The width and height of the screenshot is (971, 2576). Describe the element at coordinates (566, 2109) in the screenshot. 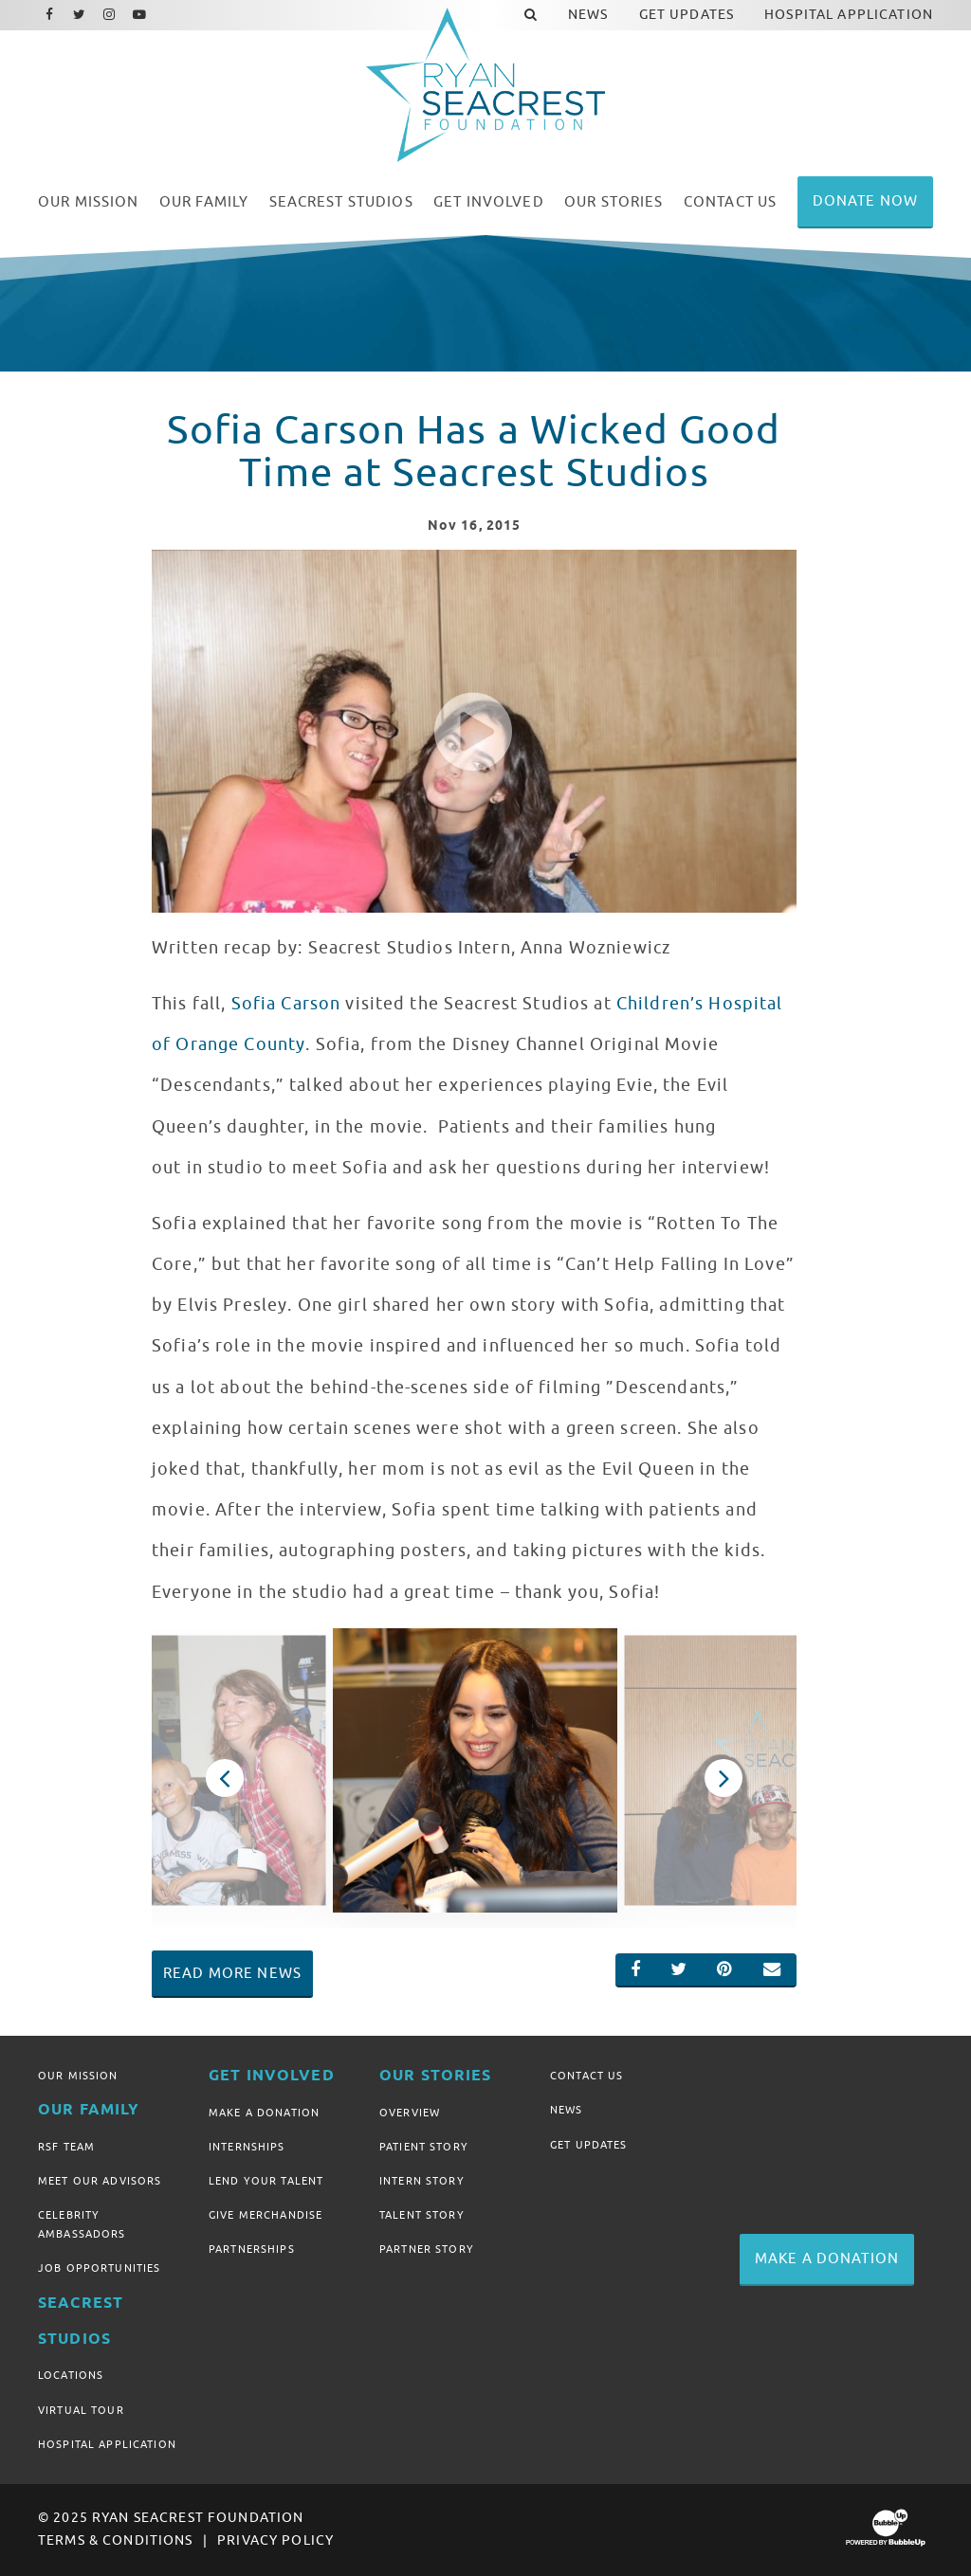

I see `News` at that location.